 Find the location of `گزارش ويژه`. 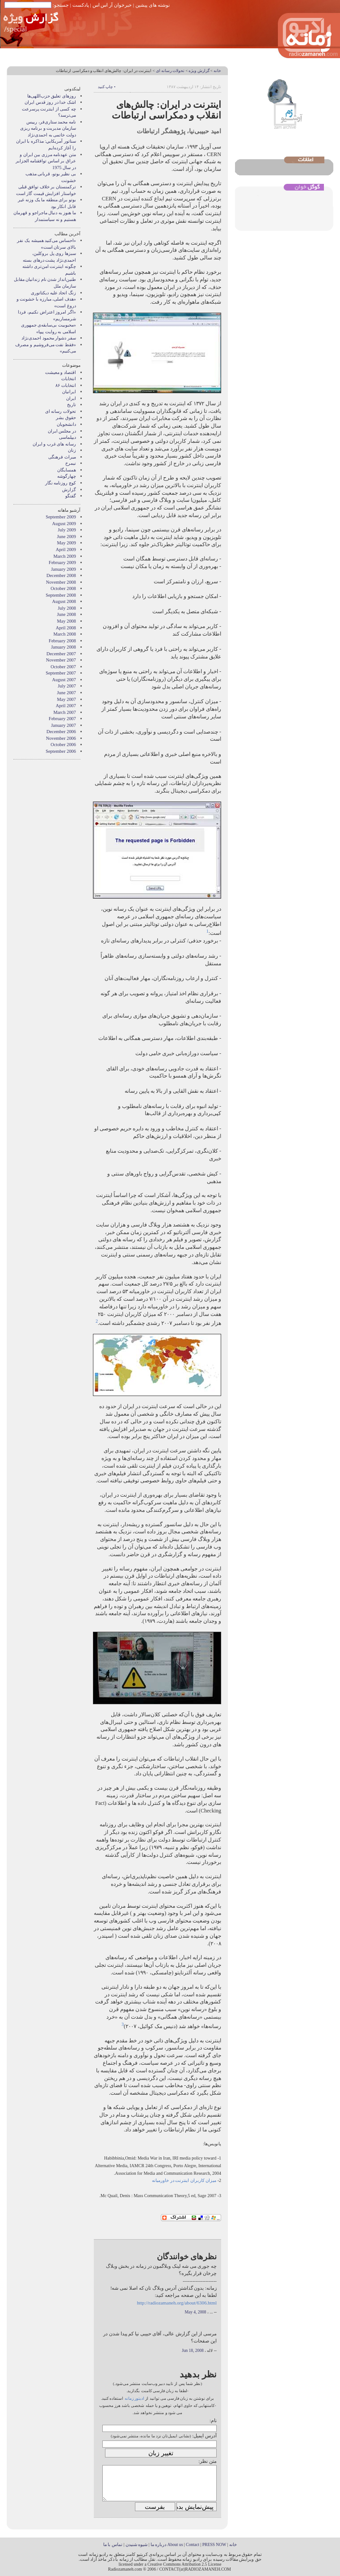

گزارش ويژه is located at coordinates (199, 70).